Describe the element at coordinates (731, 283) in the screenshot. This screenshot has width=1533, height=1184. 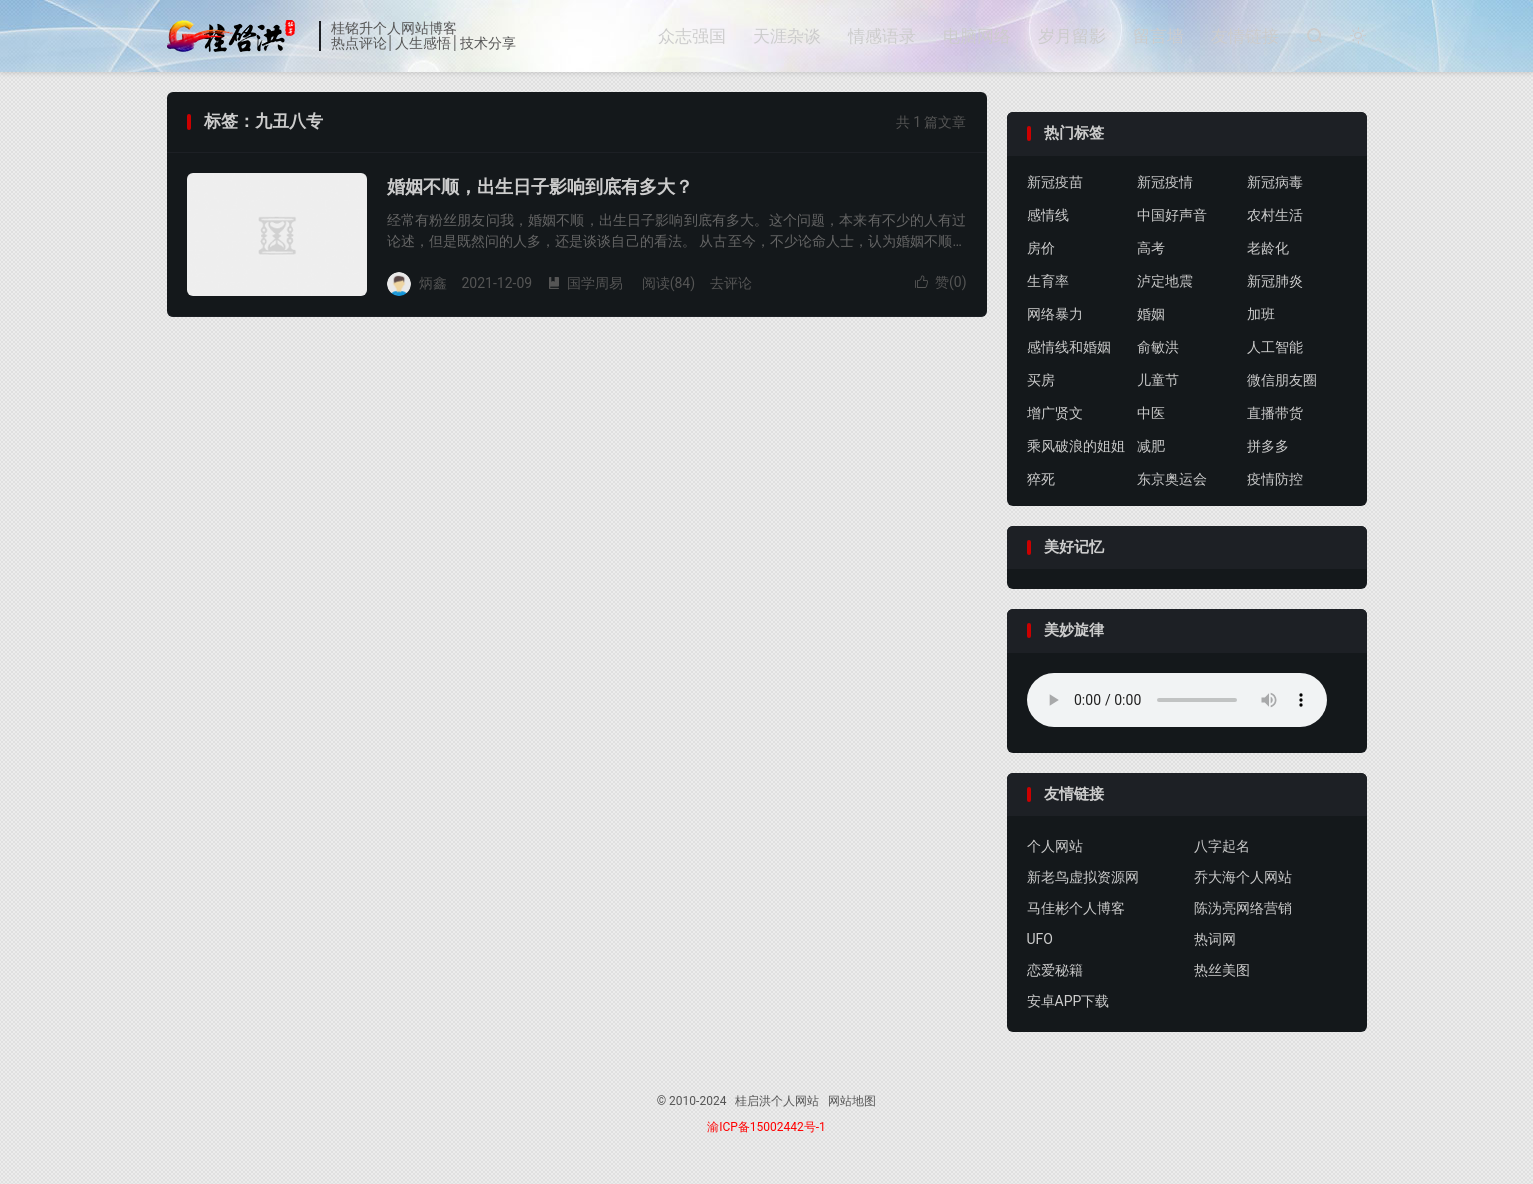
I see `去评论` at that location.